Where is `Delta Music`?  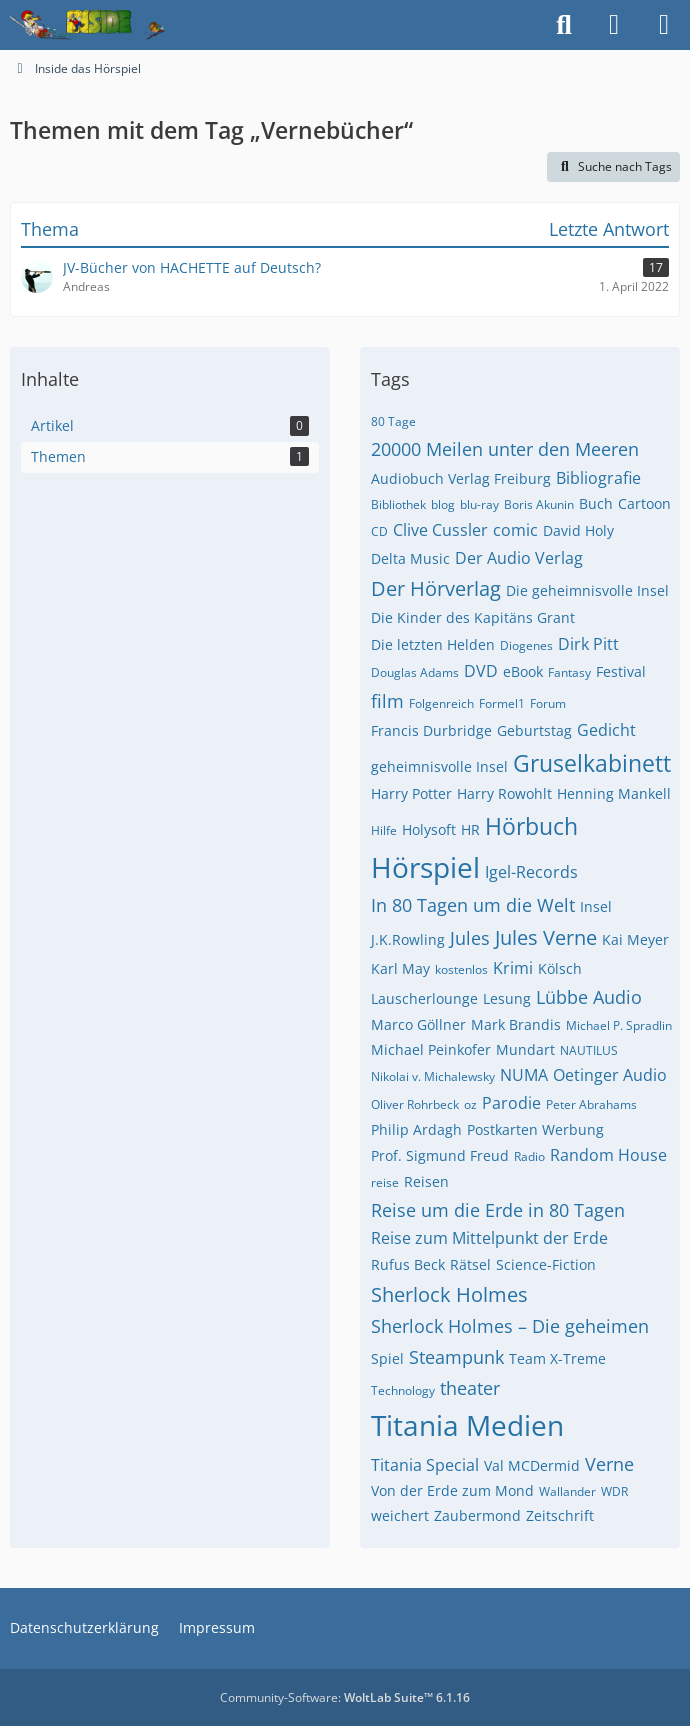
Delta Music is located at coordinates (410, 558).